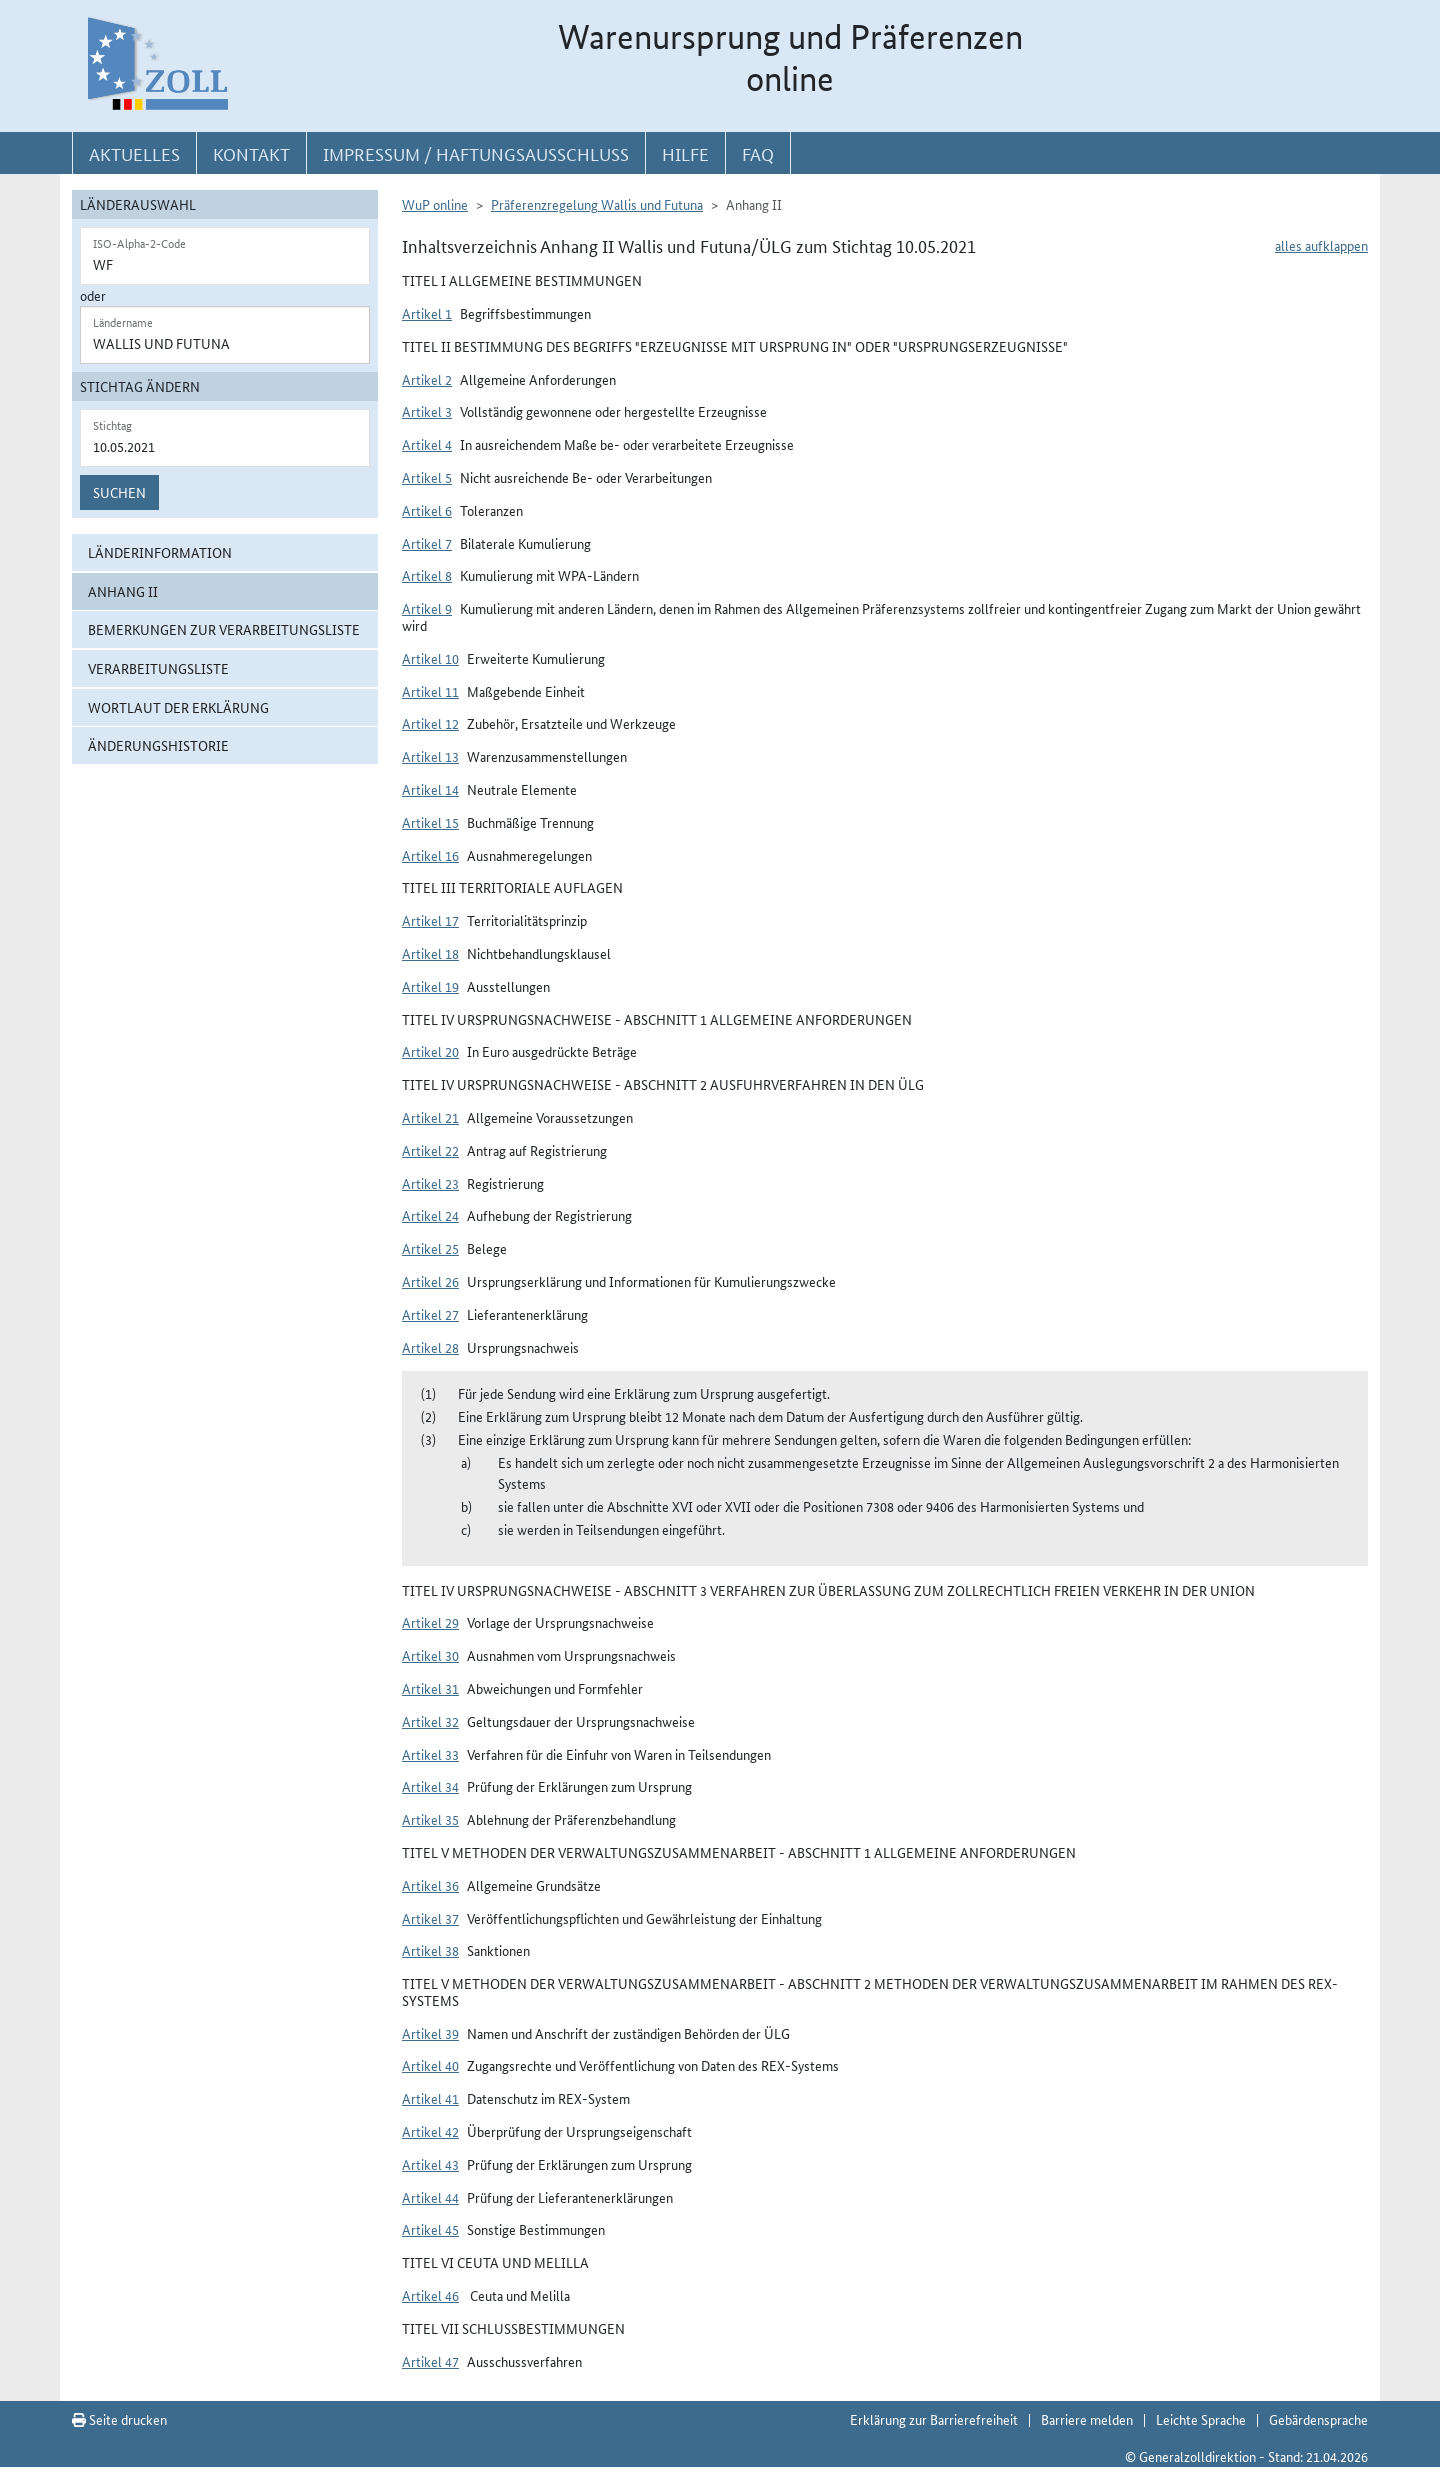  I want to click on Suchen, so click(119, 492).